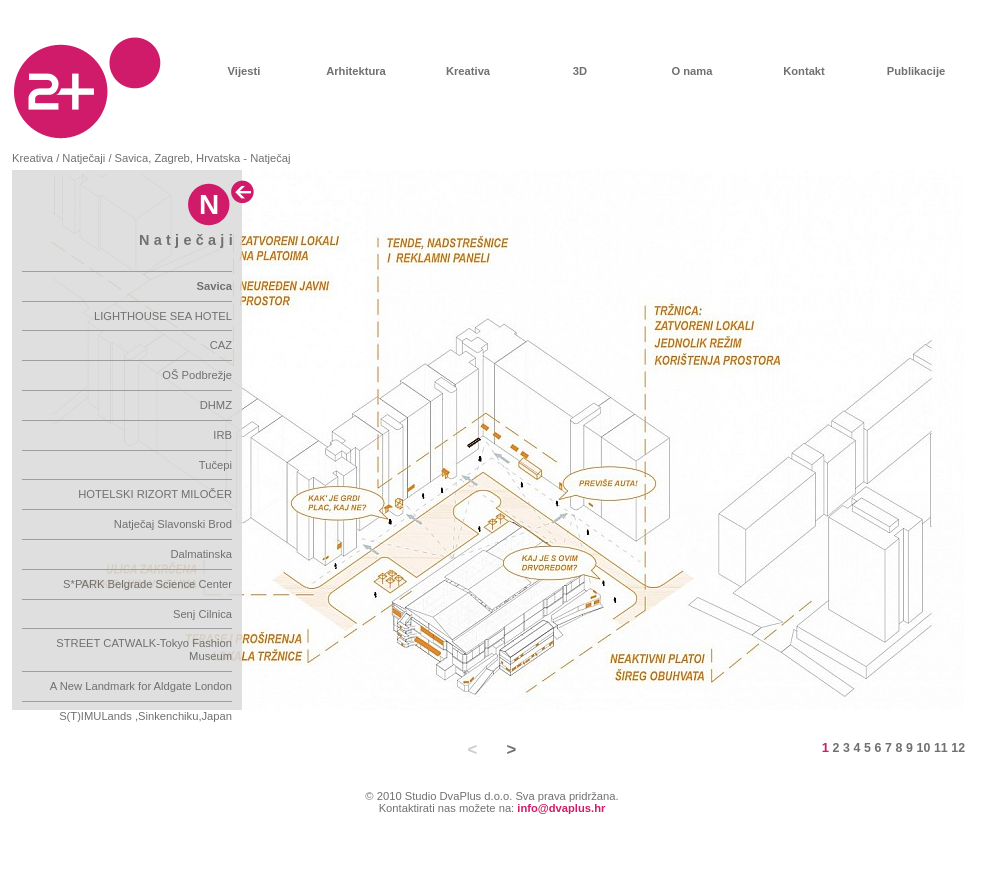 This screenshot has width=984, height=880. I want to click on LIGHTHOUSE SEA HOTEL, so click(163, 316).